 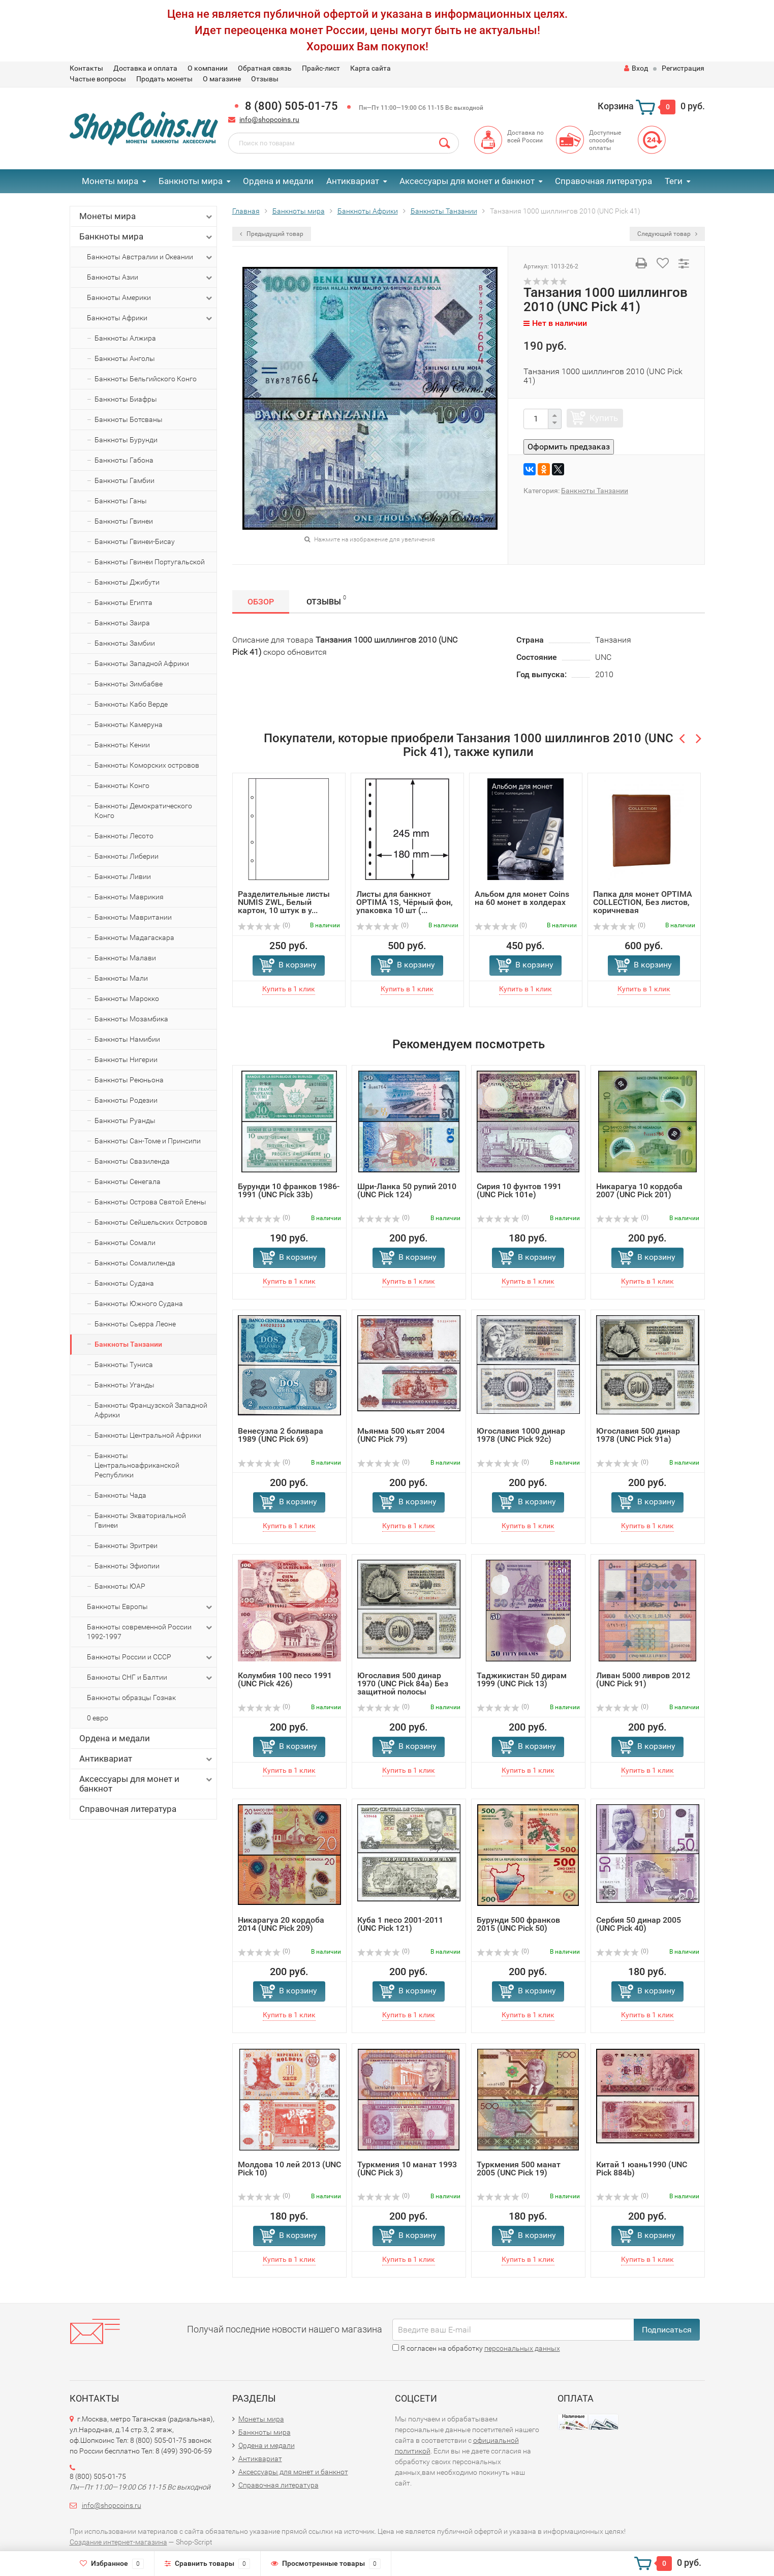 What do you see at coordinates (135, 1324) in the screenshot?
I see `Банкноты Сьерра Леоне` at bounding box center [135, 1324].